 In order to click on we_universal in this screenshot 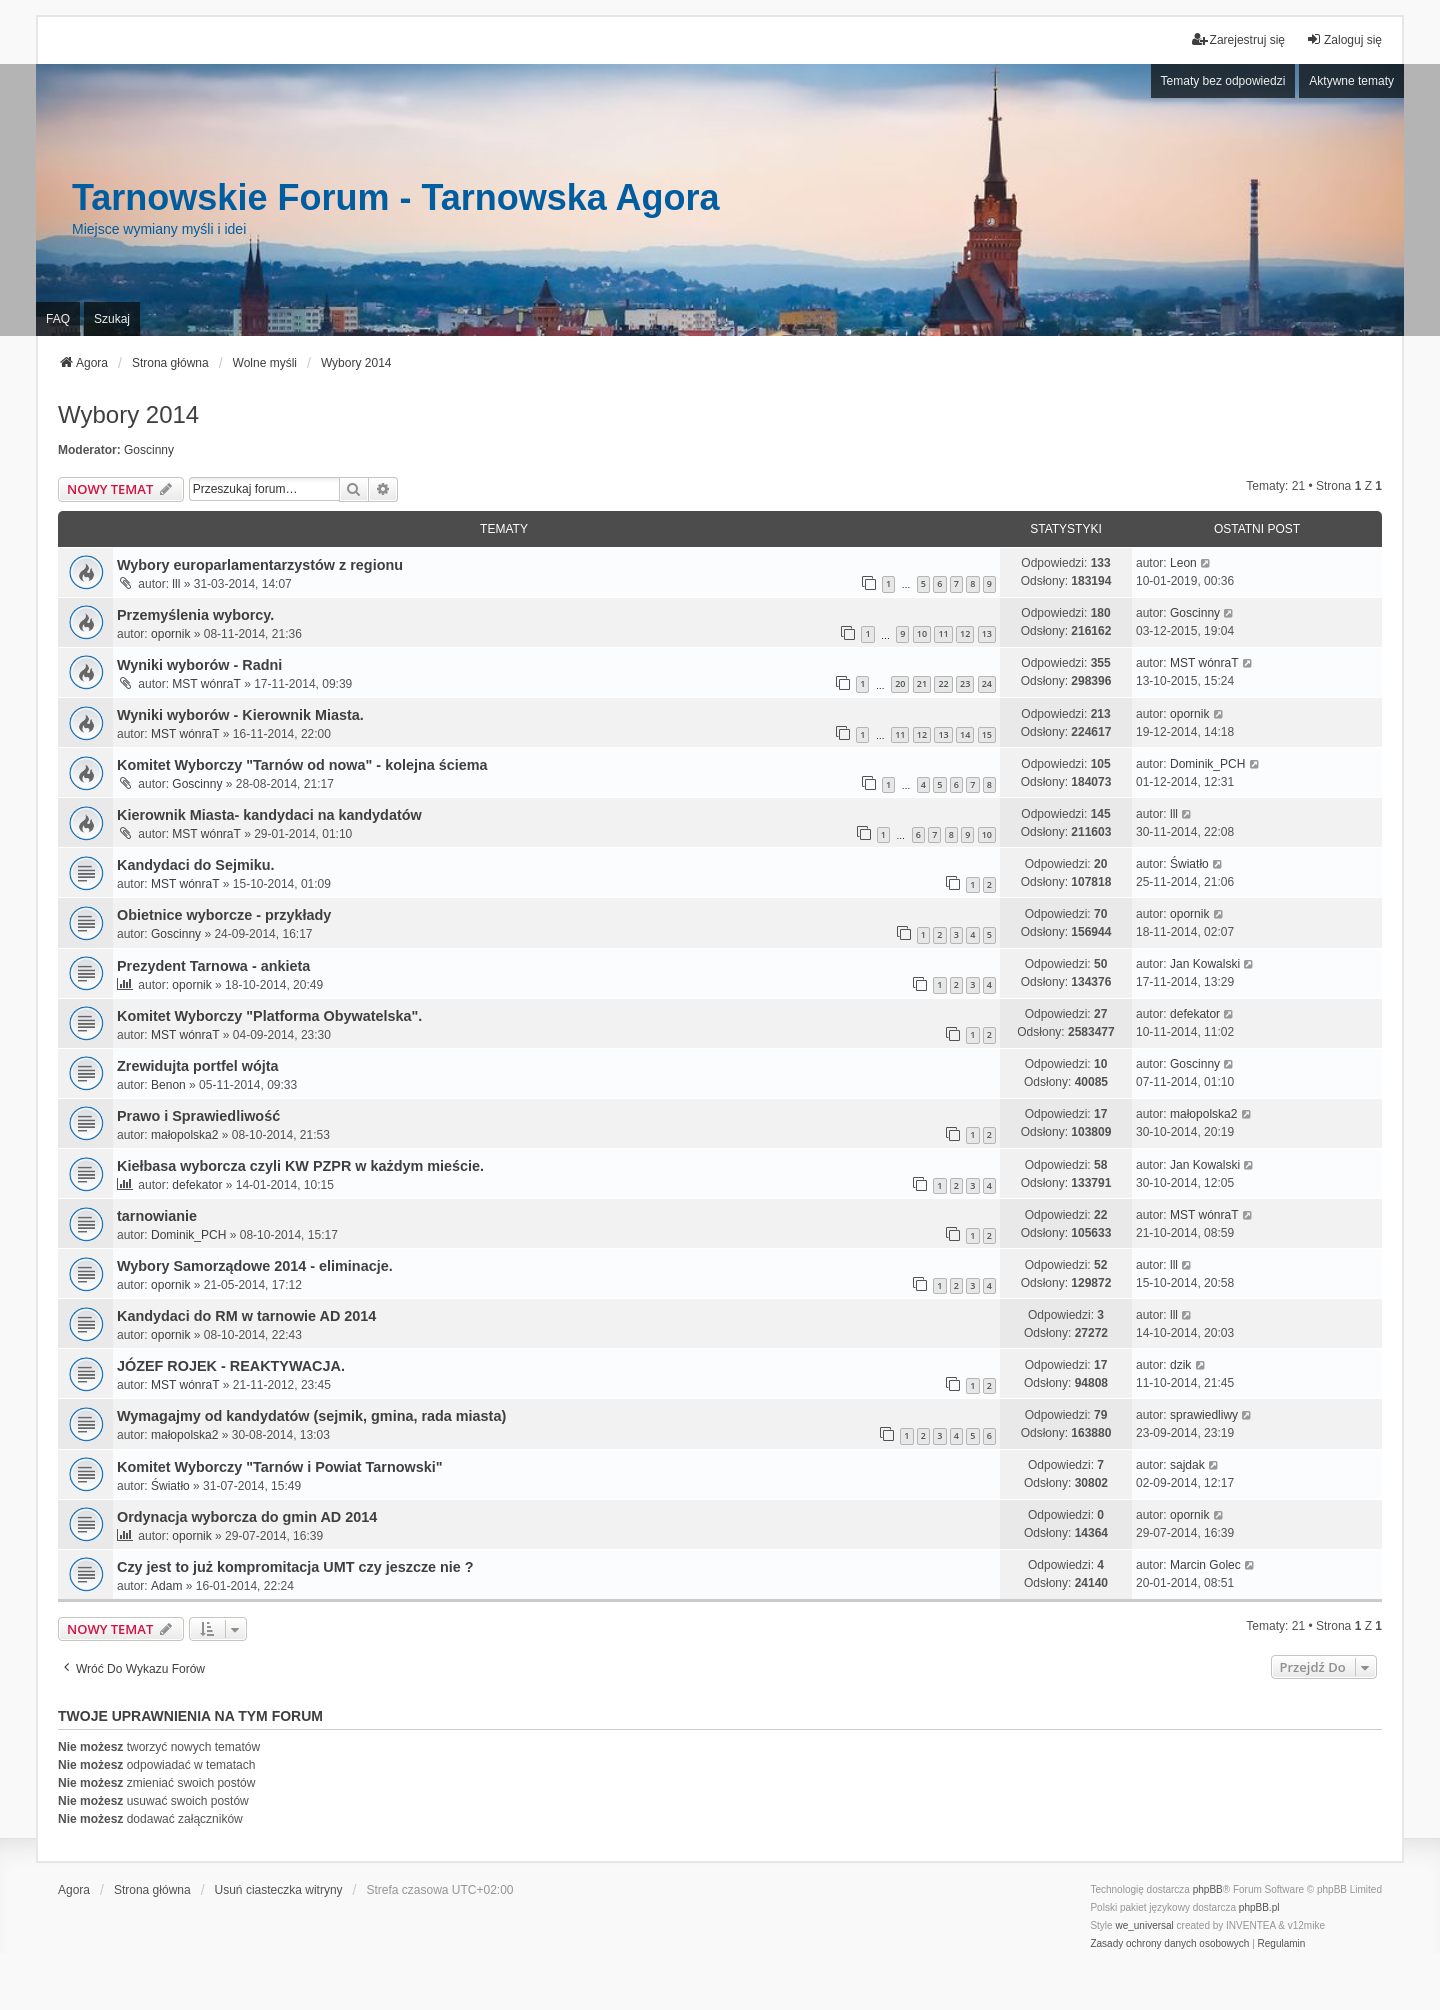, I will do `click(1144, 1925)`.